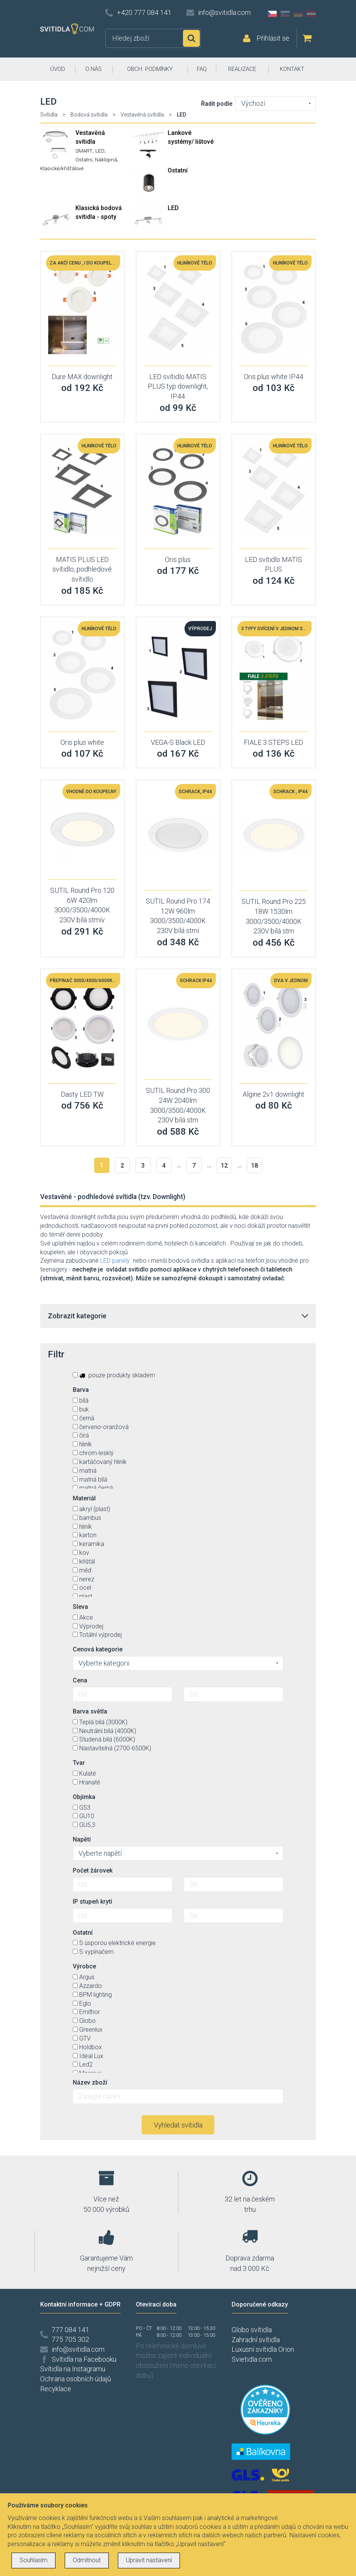  What do you see at coordinates (97, 1649) in the screenshot?
I see `Cenová kategorie` at bounding box center [97, 1649].